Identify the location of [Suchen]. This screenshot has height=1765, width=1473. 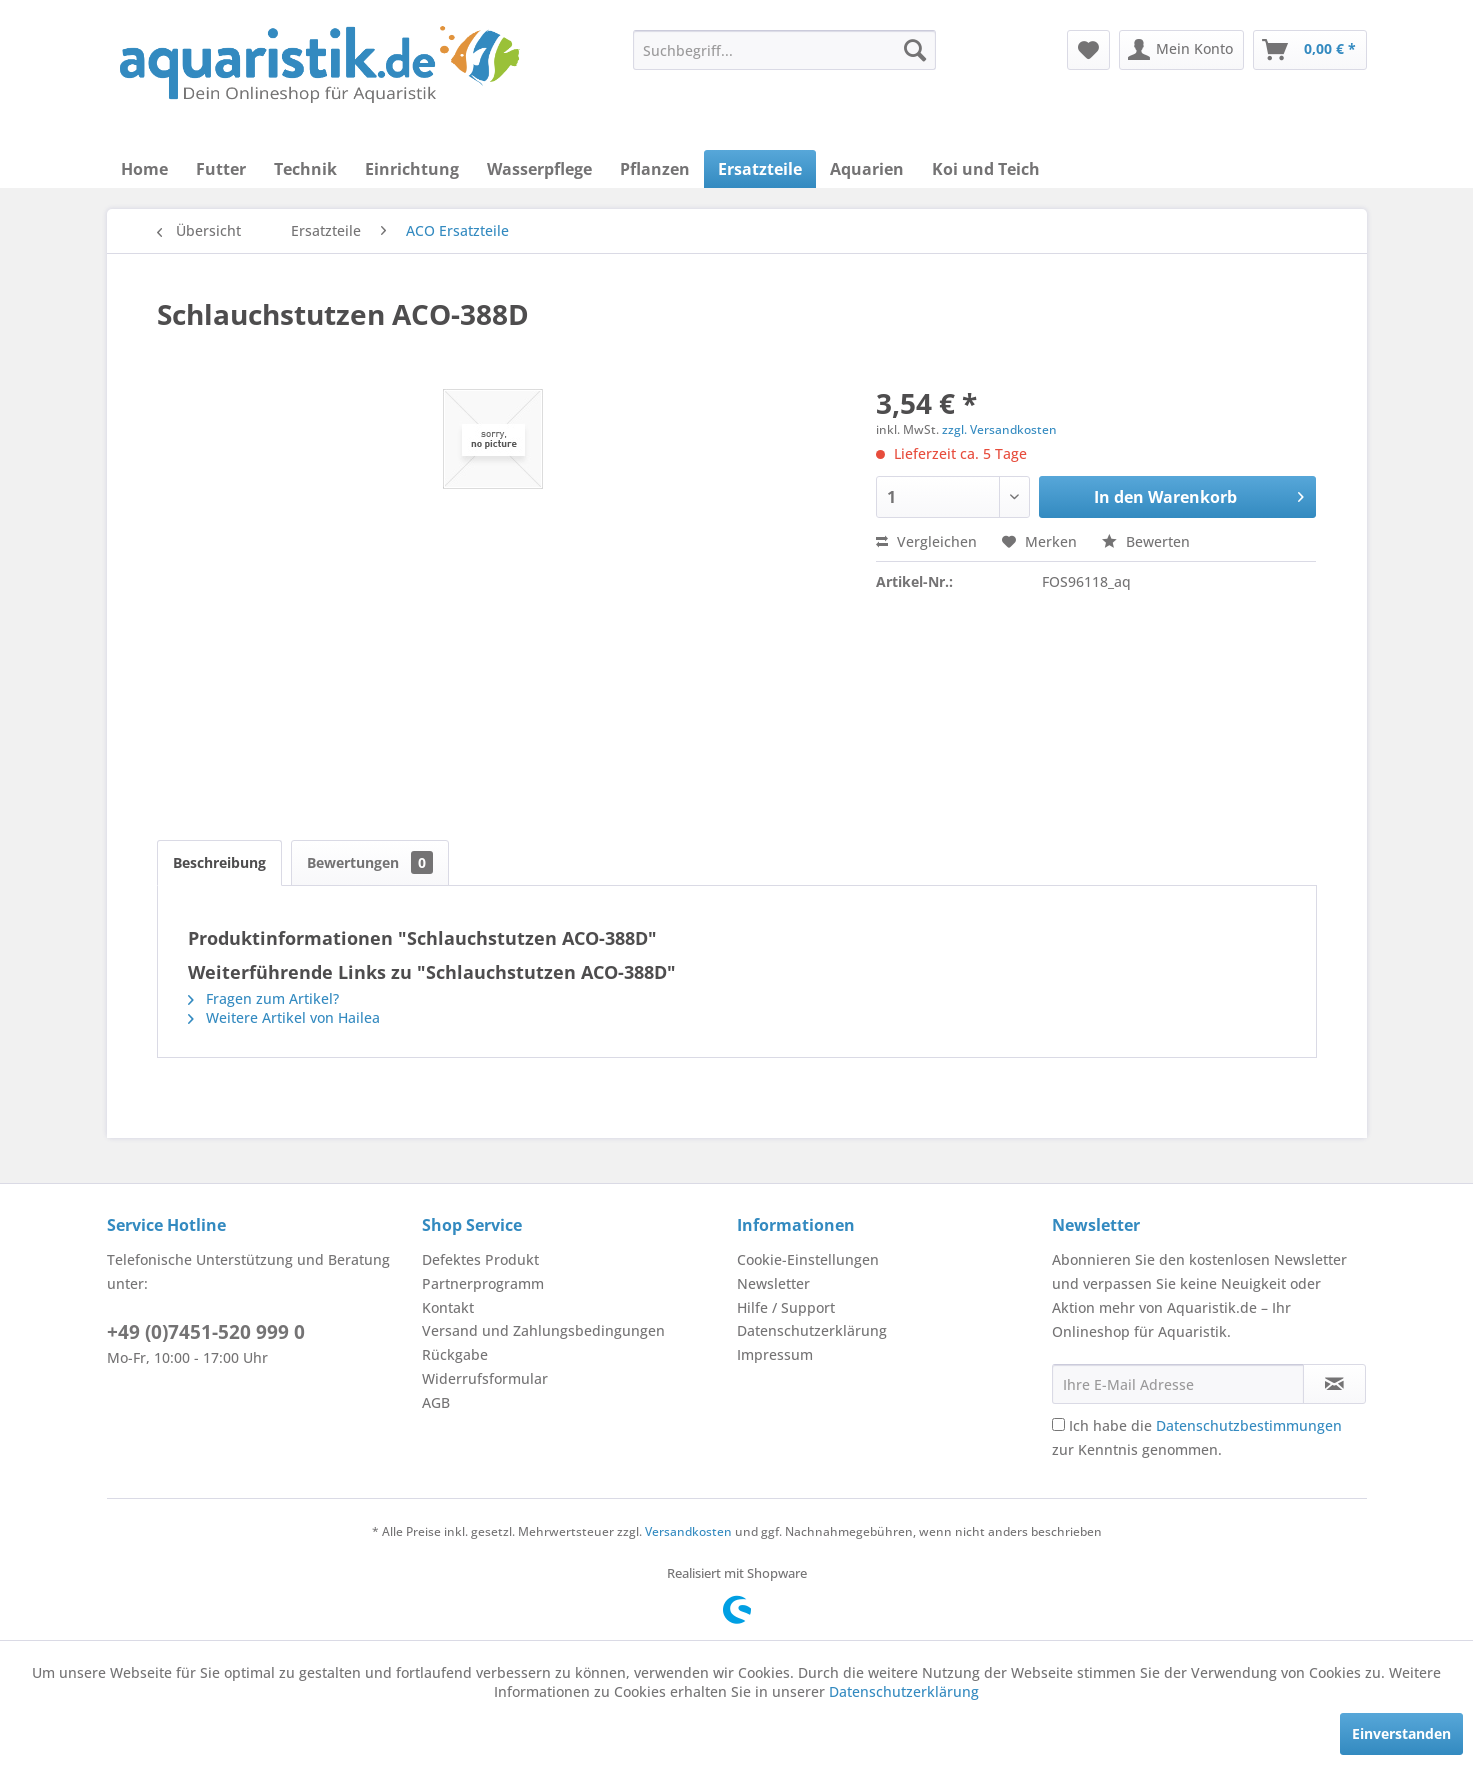
(915, 50).